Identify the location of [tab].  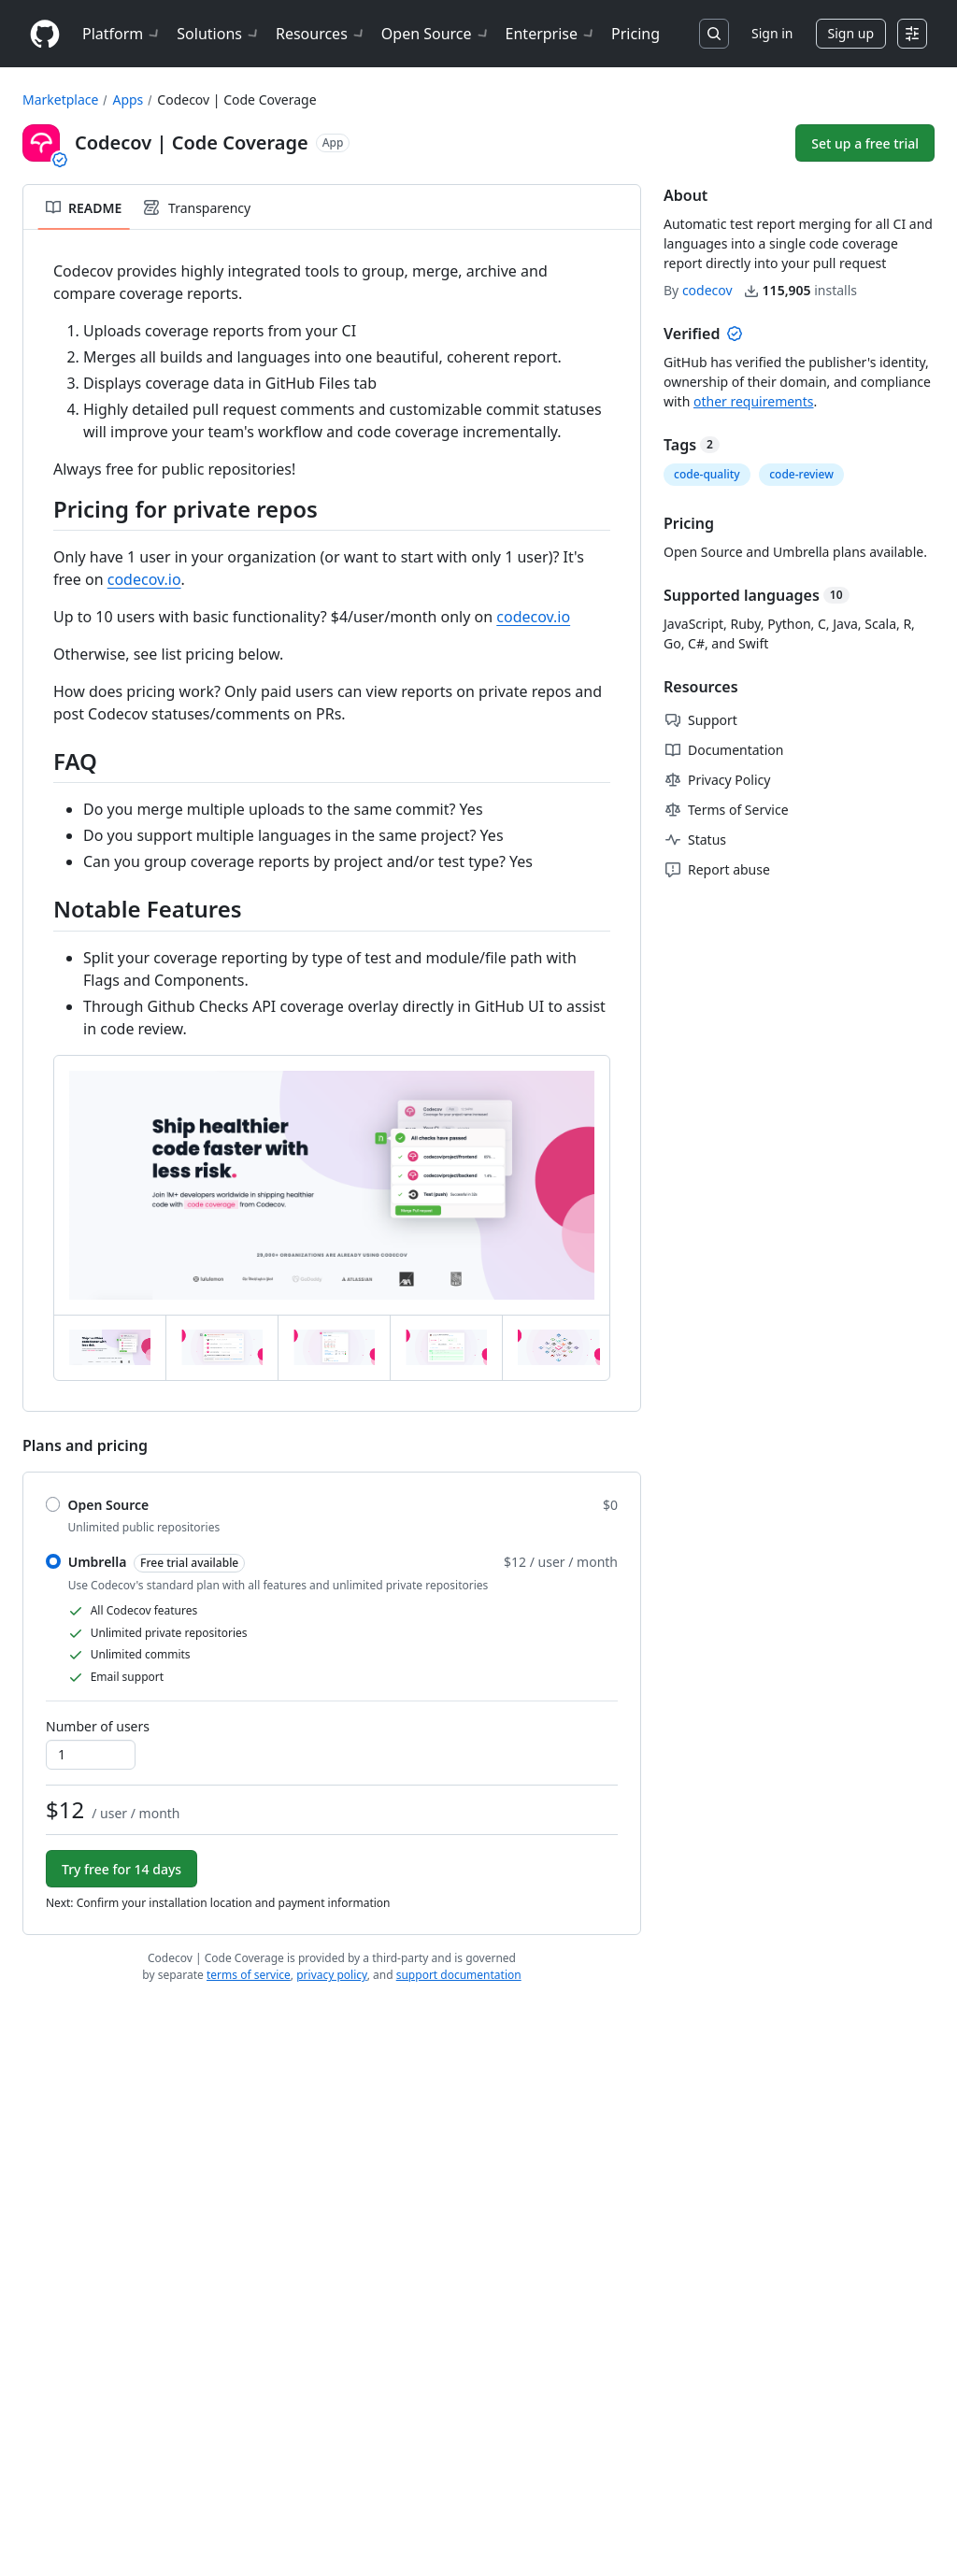
(110, 1347).